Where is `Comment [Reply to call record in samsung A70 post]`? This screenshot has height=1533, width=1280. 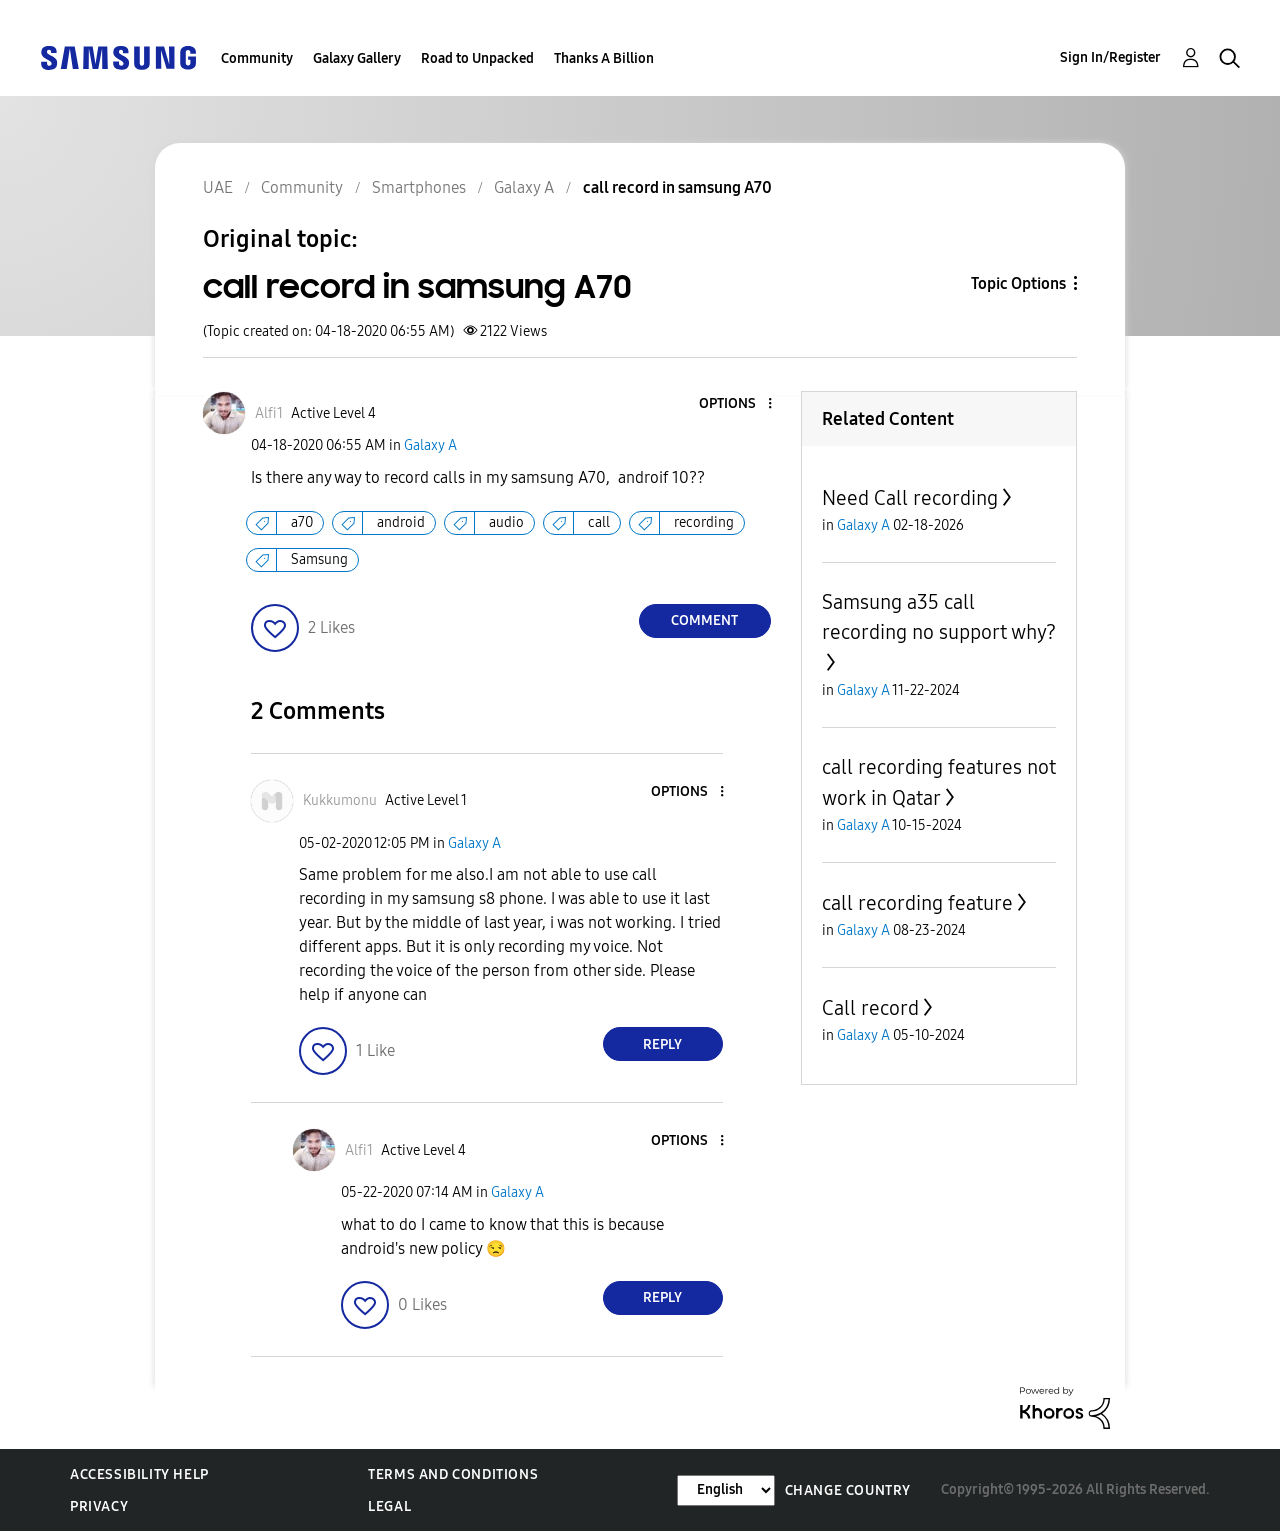
Comment [Reply to call record in samsung A70 post] is located at coordinates (704, 620).